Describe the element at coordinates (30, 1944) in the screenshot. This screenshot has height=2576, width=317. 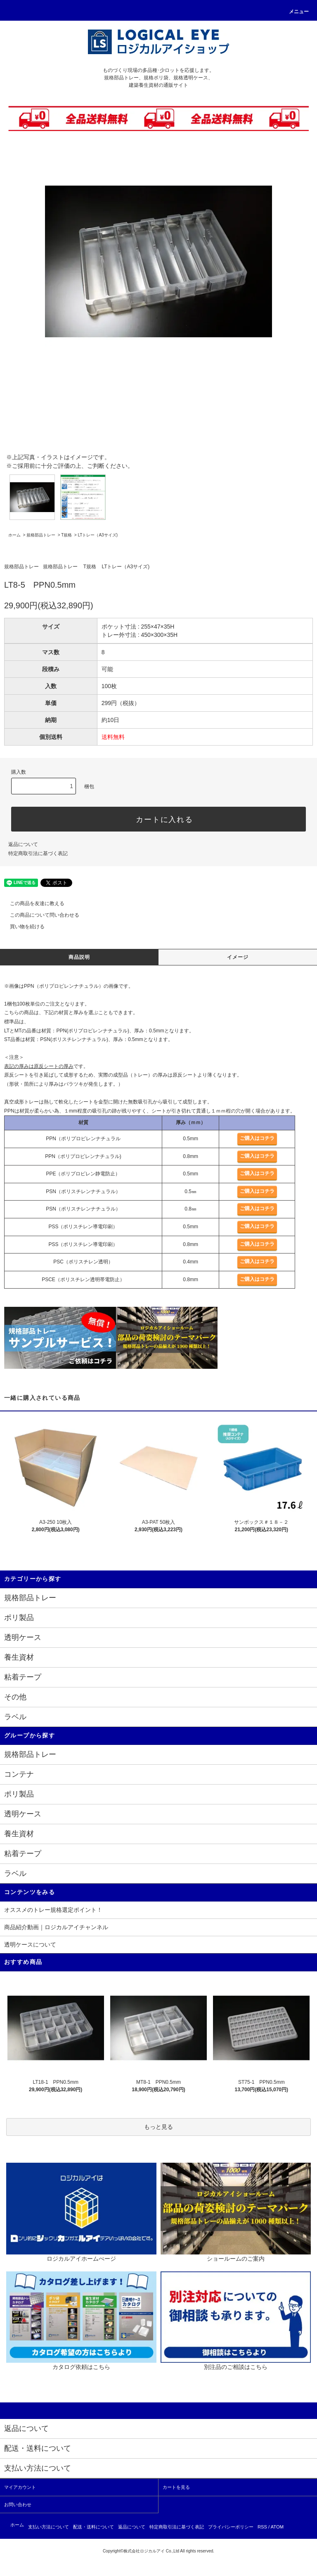
I see `透明ケースについて` at that location.